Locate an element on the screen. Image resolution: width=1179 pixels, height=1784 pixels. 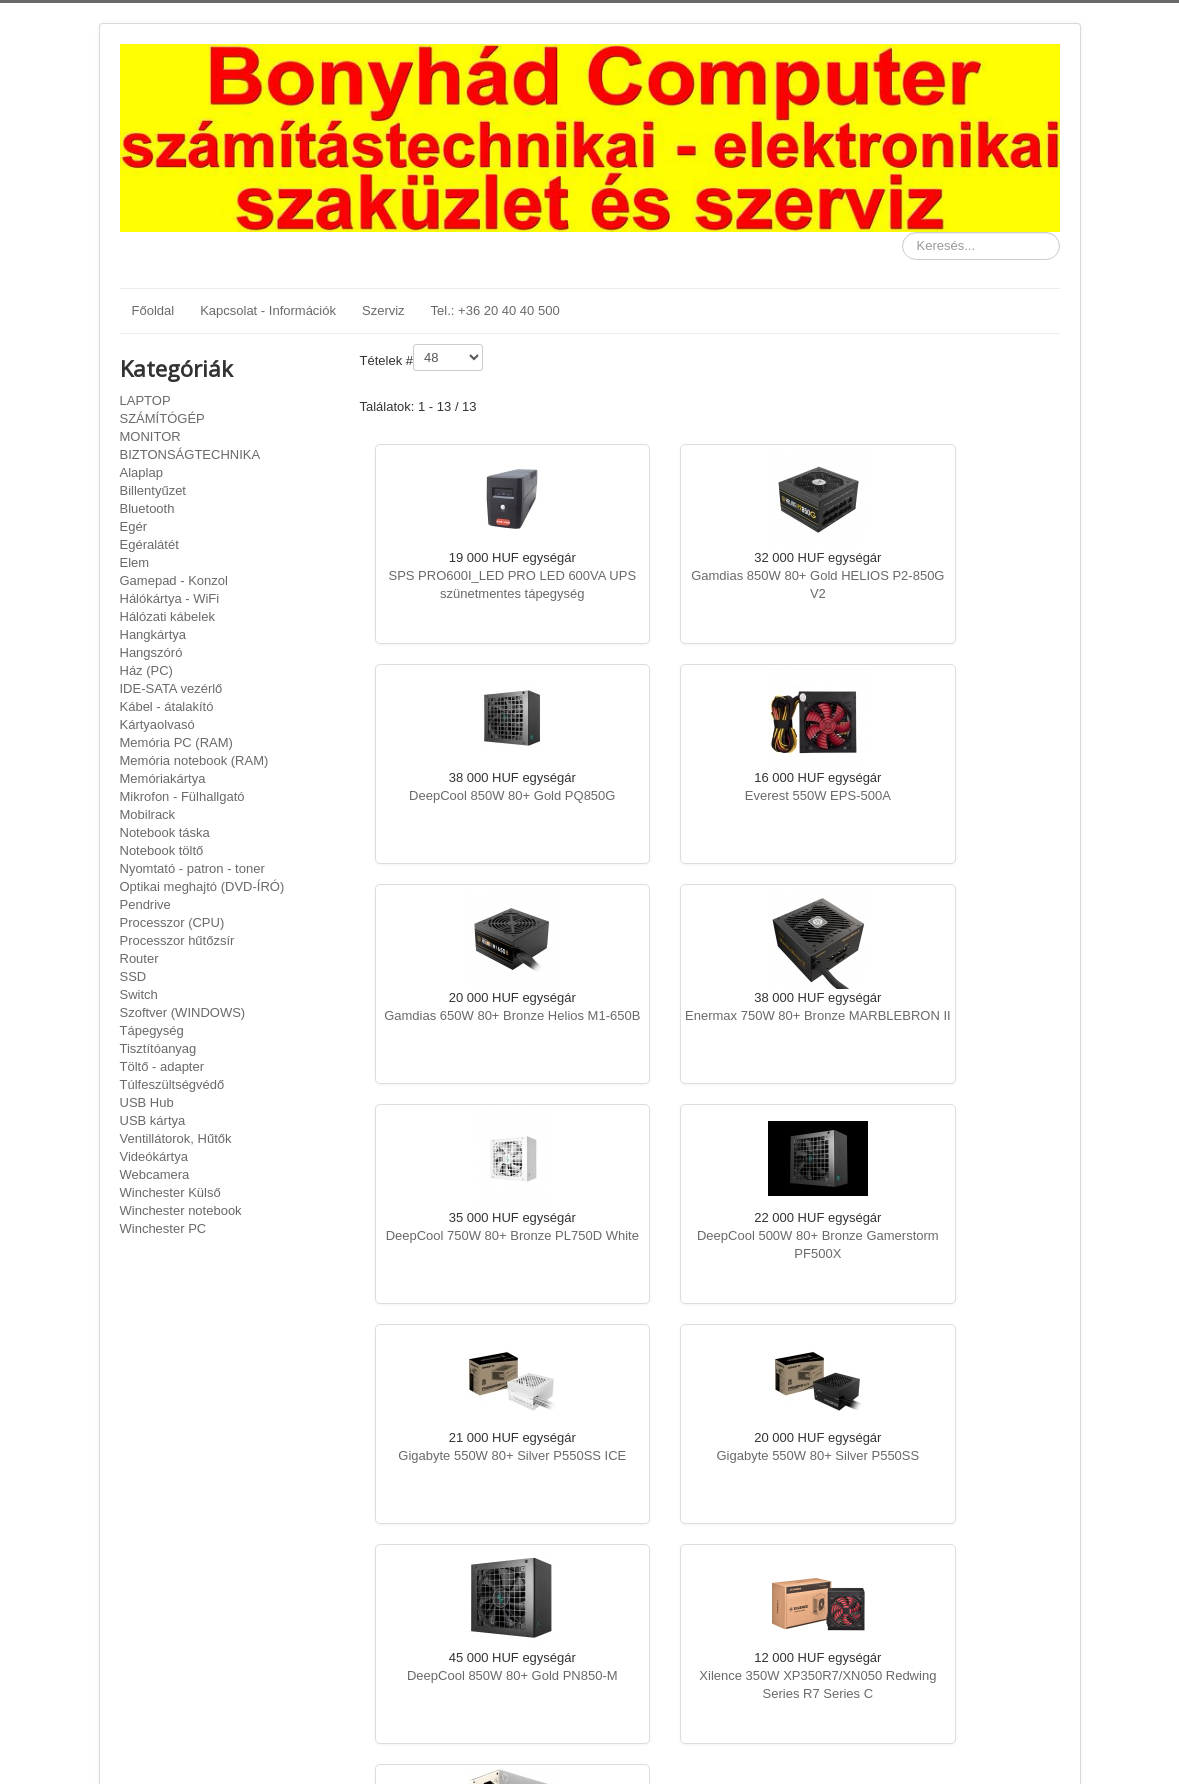
Winchester PC is located at coordinates (163, 1228).